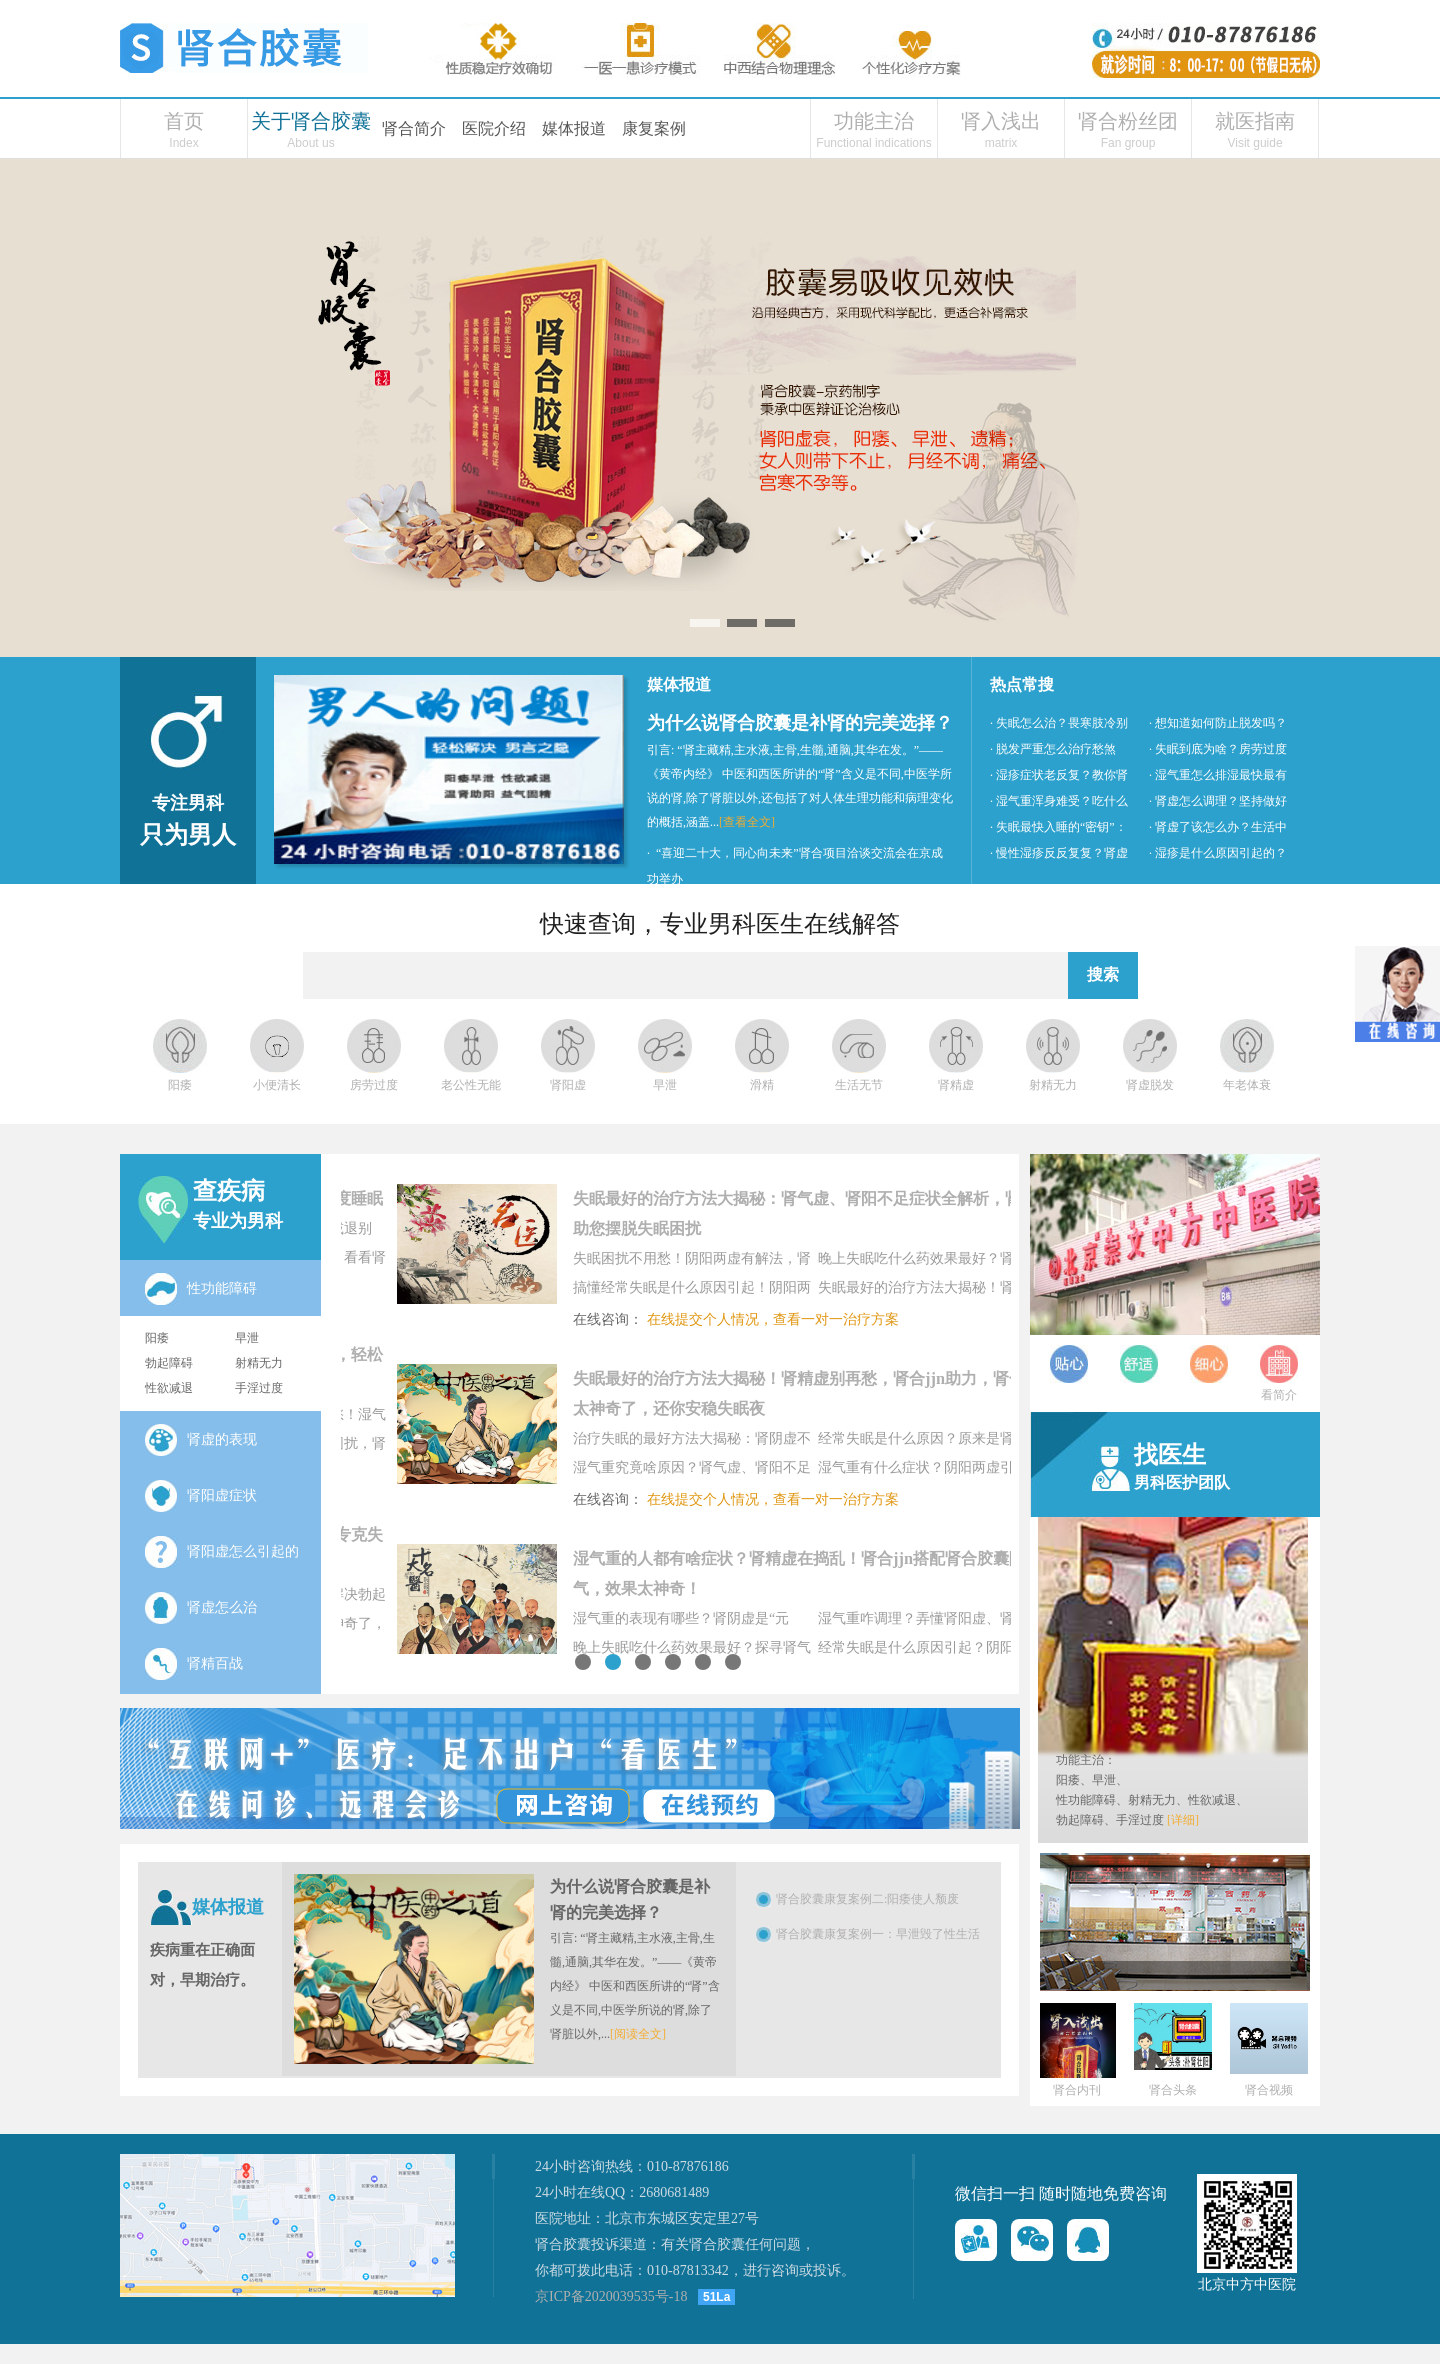 This screenshot has height=2364, width=1440. What do you see at coordinates (259, 1363) in the screenshot?
I see `射精无力` at bounding box center [259, 1363].